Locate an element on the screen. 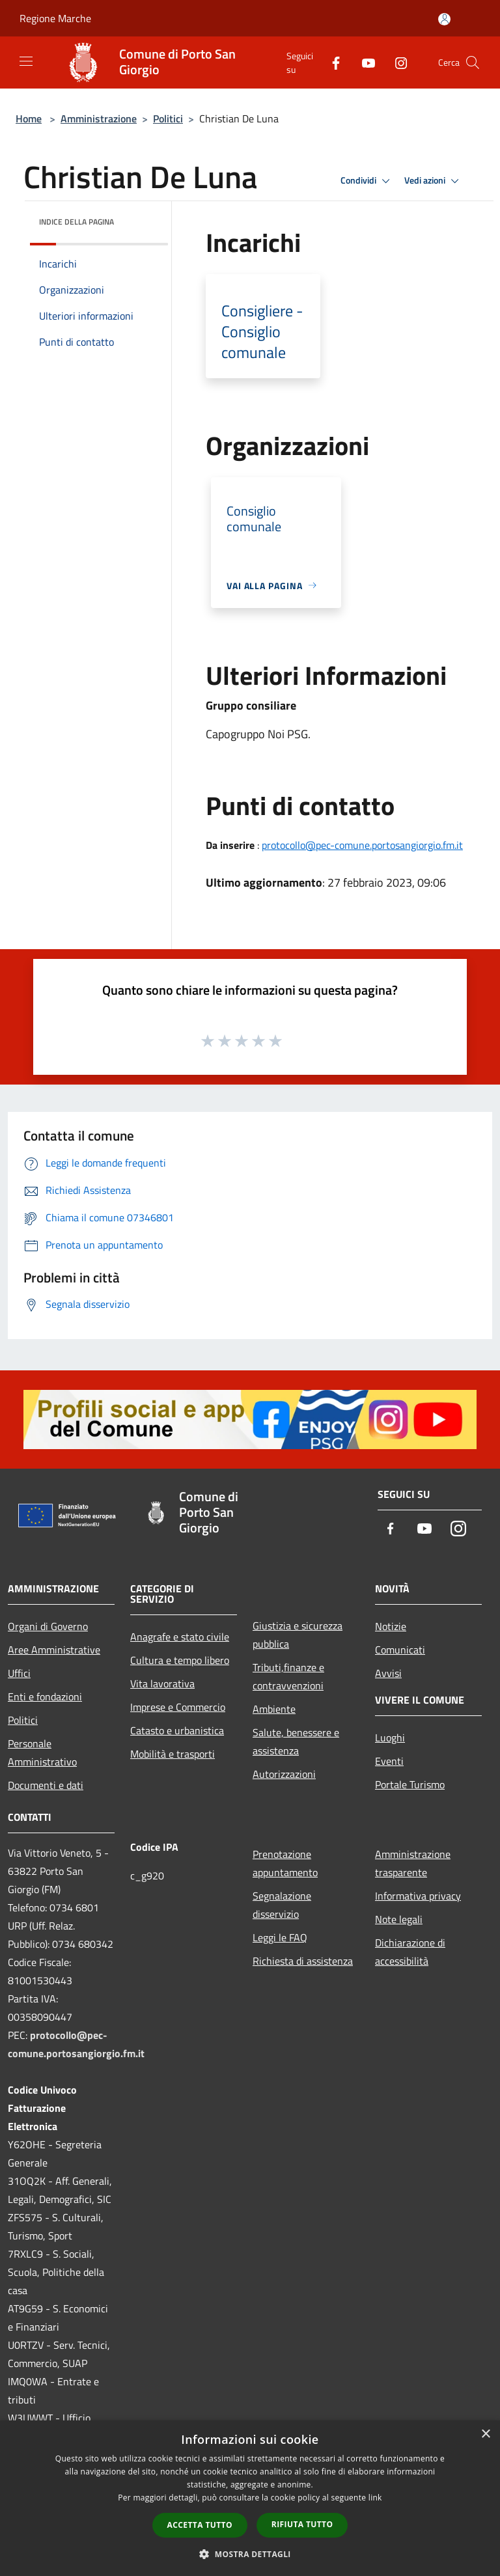  Amministrazione trasparente is located at coordinates (413, 1863).